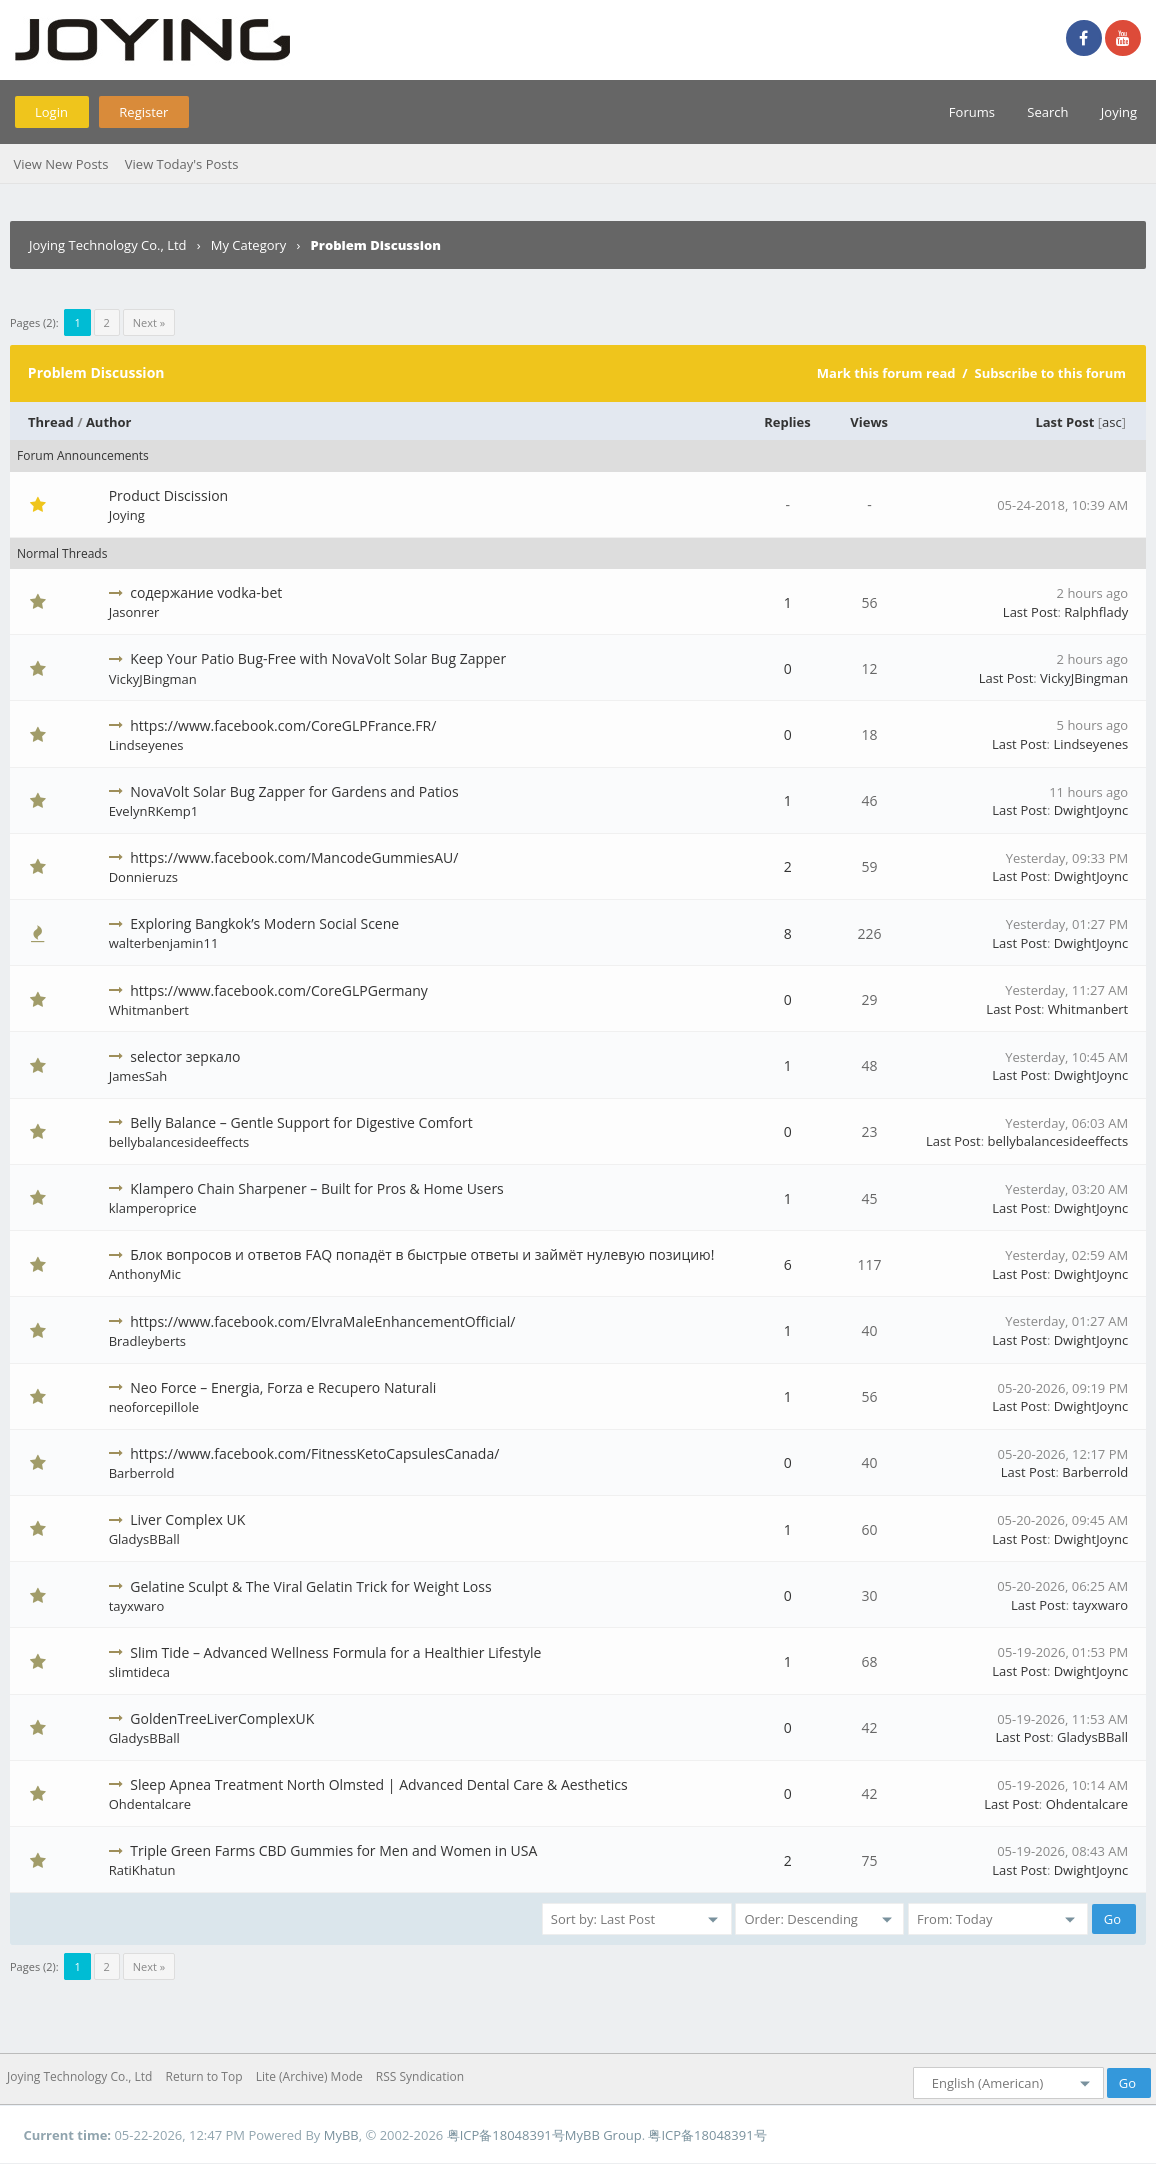 This screenshot has width=1156, height=2164. What do you see at coordinates (179, 1142) in the screenshot?
I see `bellybalancesideeffects` at bounding box center [179, 1142].